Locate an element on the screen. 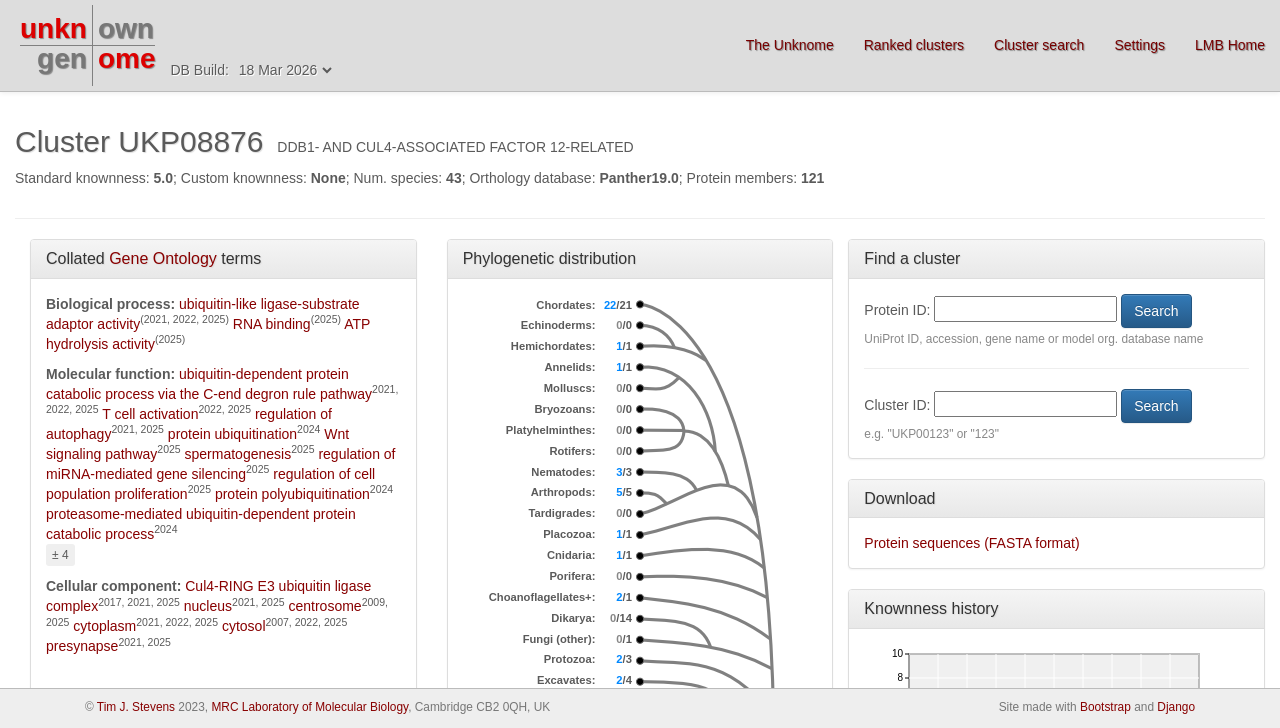 This screenshot has height=728, width=1280. cytoplasm is located at coordinates (104, 626).